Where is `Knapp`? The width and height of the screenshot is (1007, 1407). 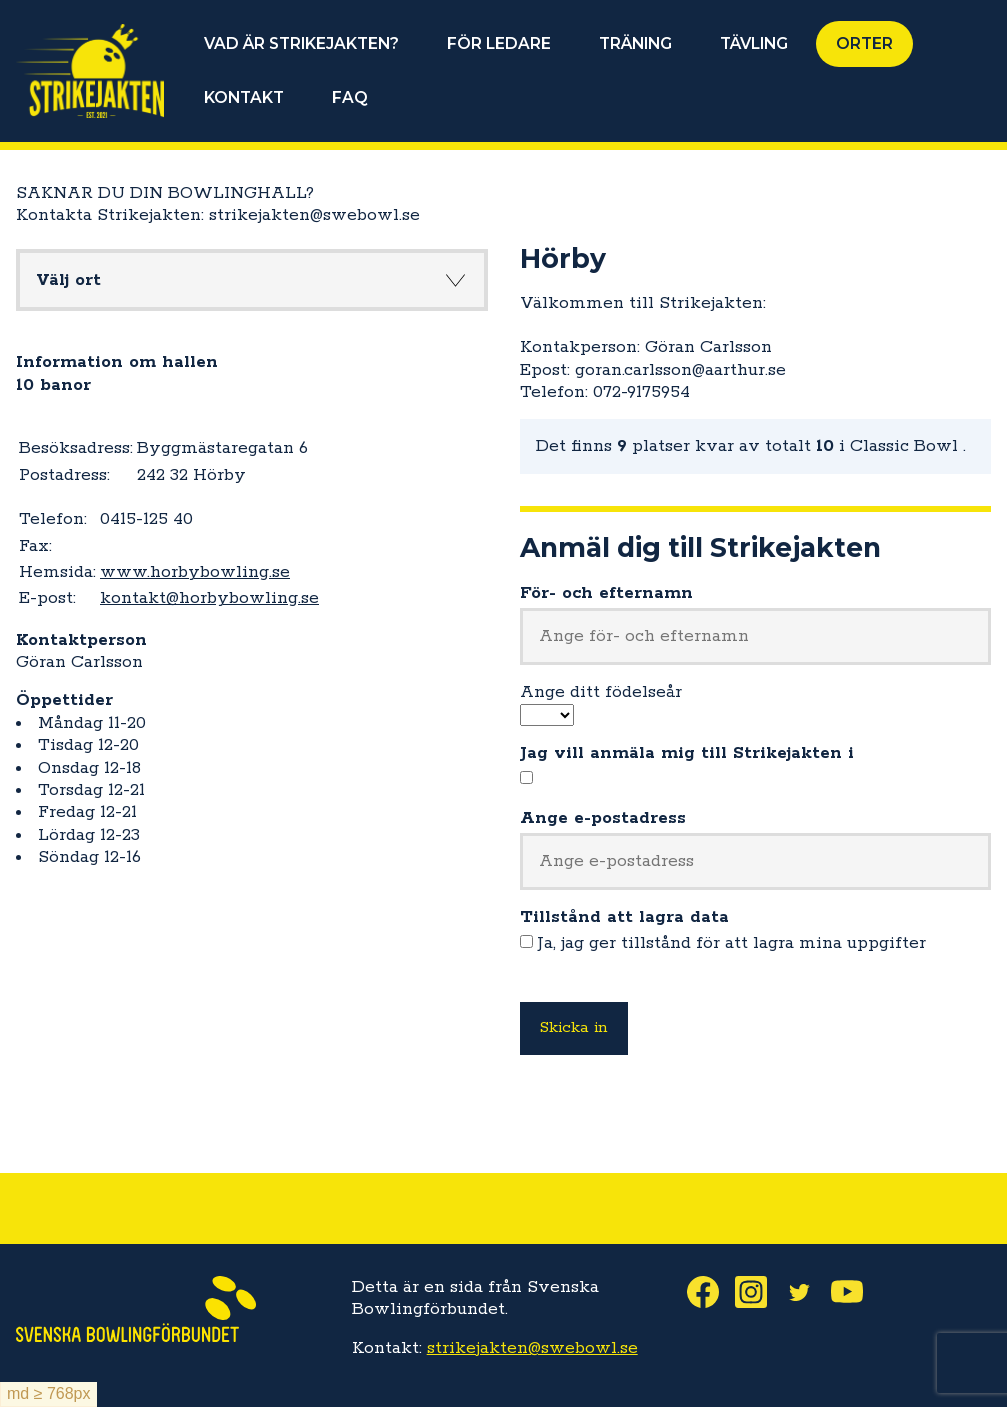
Knapp is located at coordinates (456, 280).